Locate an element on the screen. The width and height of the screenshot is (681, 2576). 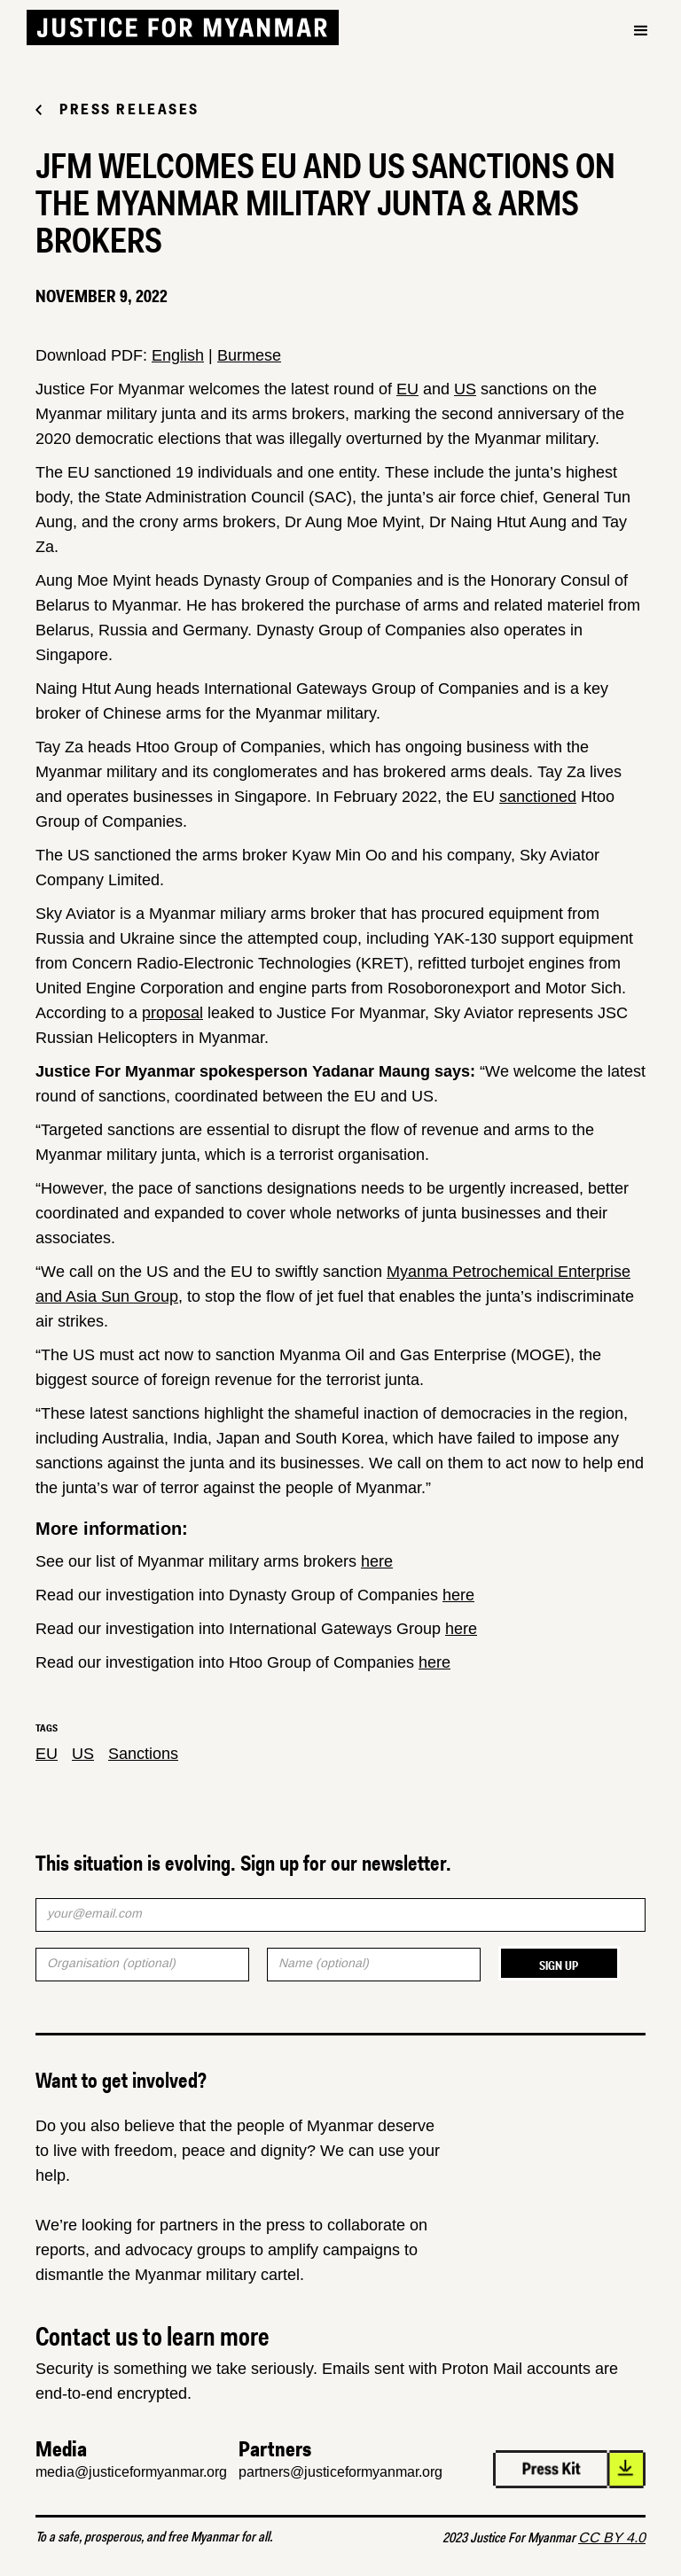
Sanctions is located at coordinates (143, 1754).